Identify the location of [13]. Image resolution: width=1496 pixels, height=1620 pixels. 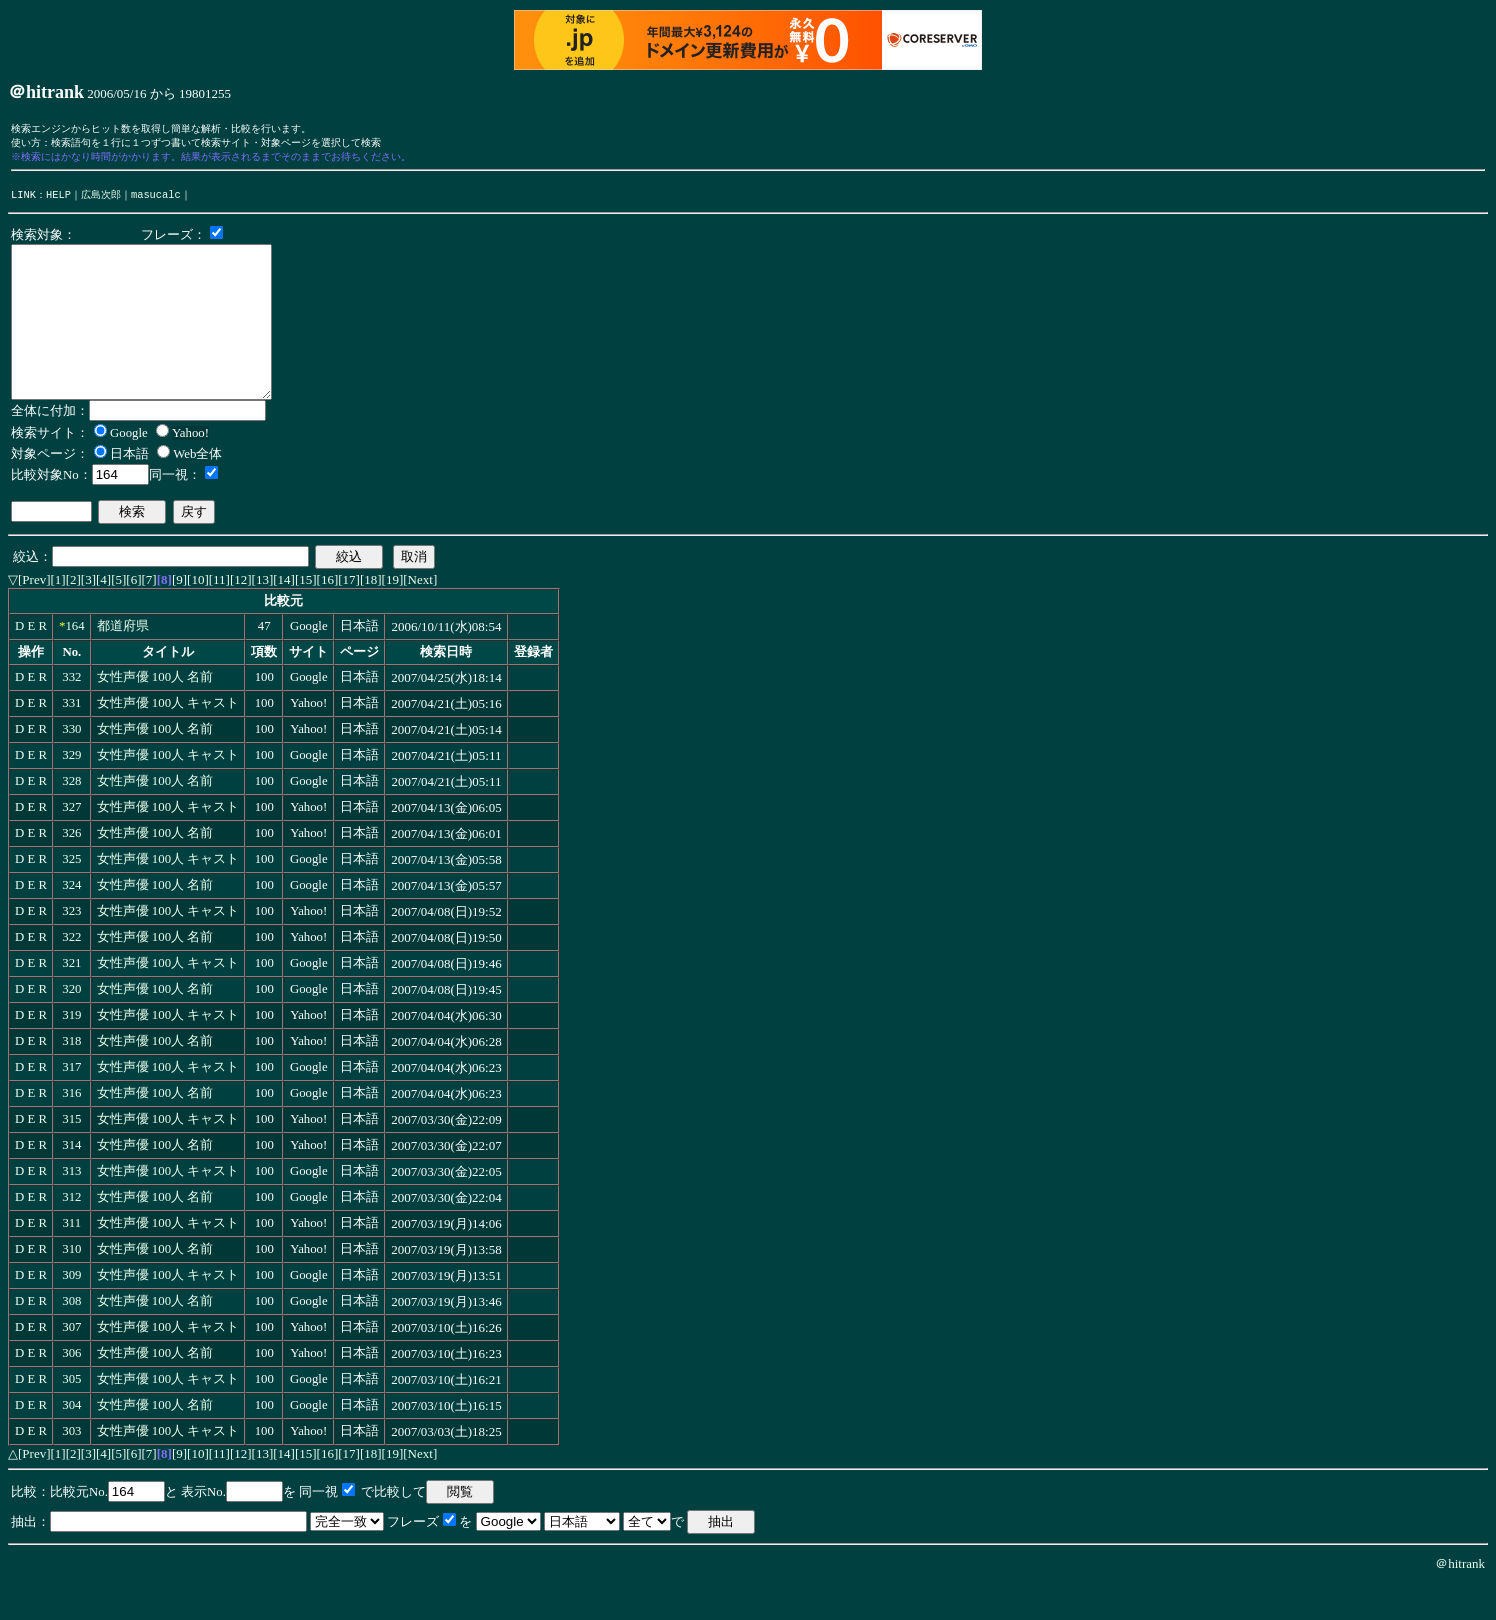
(263, 615).